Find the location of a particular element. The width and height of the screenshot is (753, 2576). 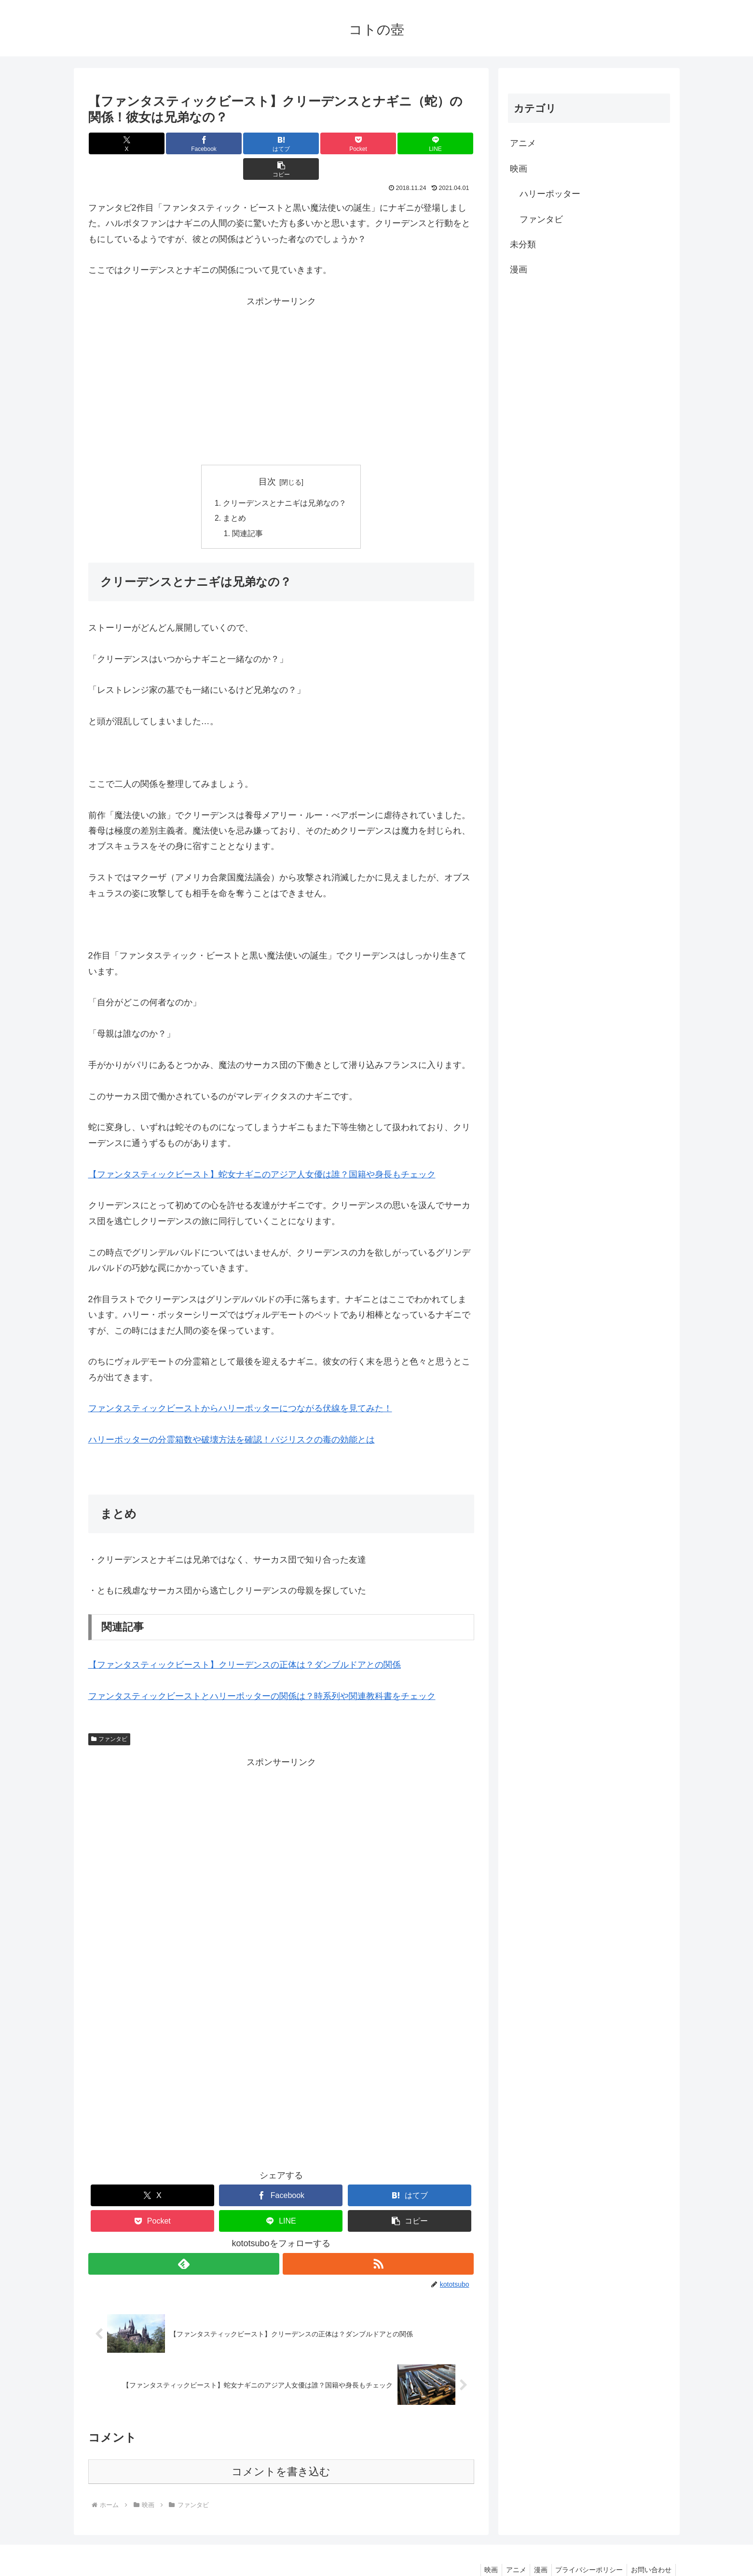

[feedlyで更新情報を購読] is located at coordinates (183, 2240).